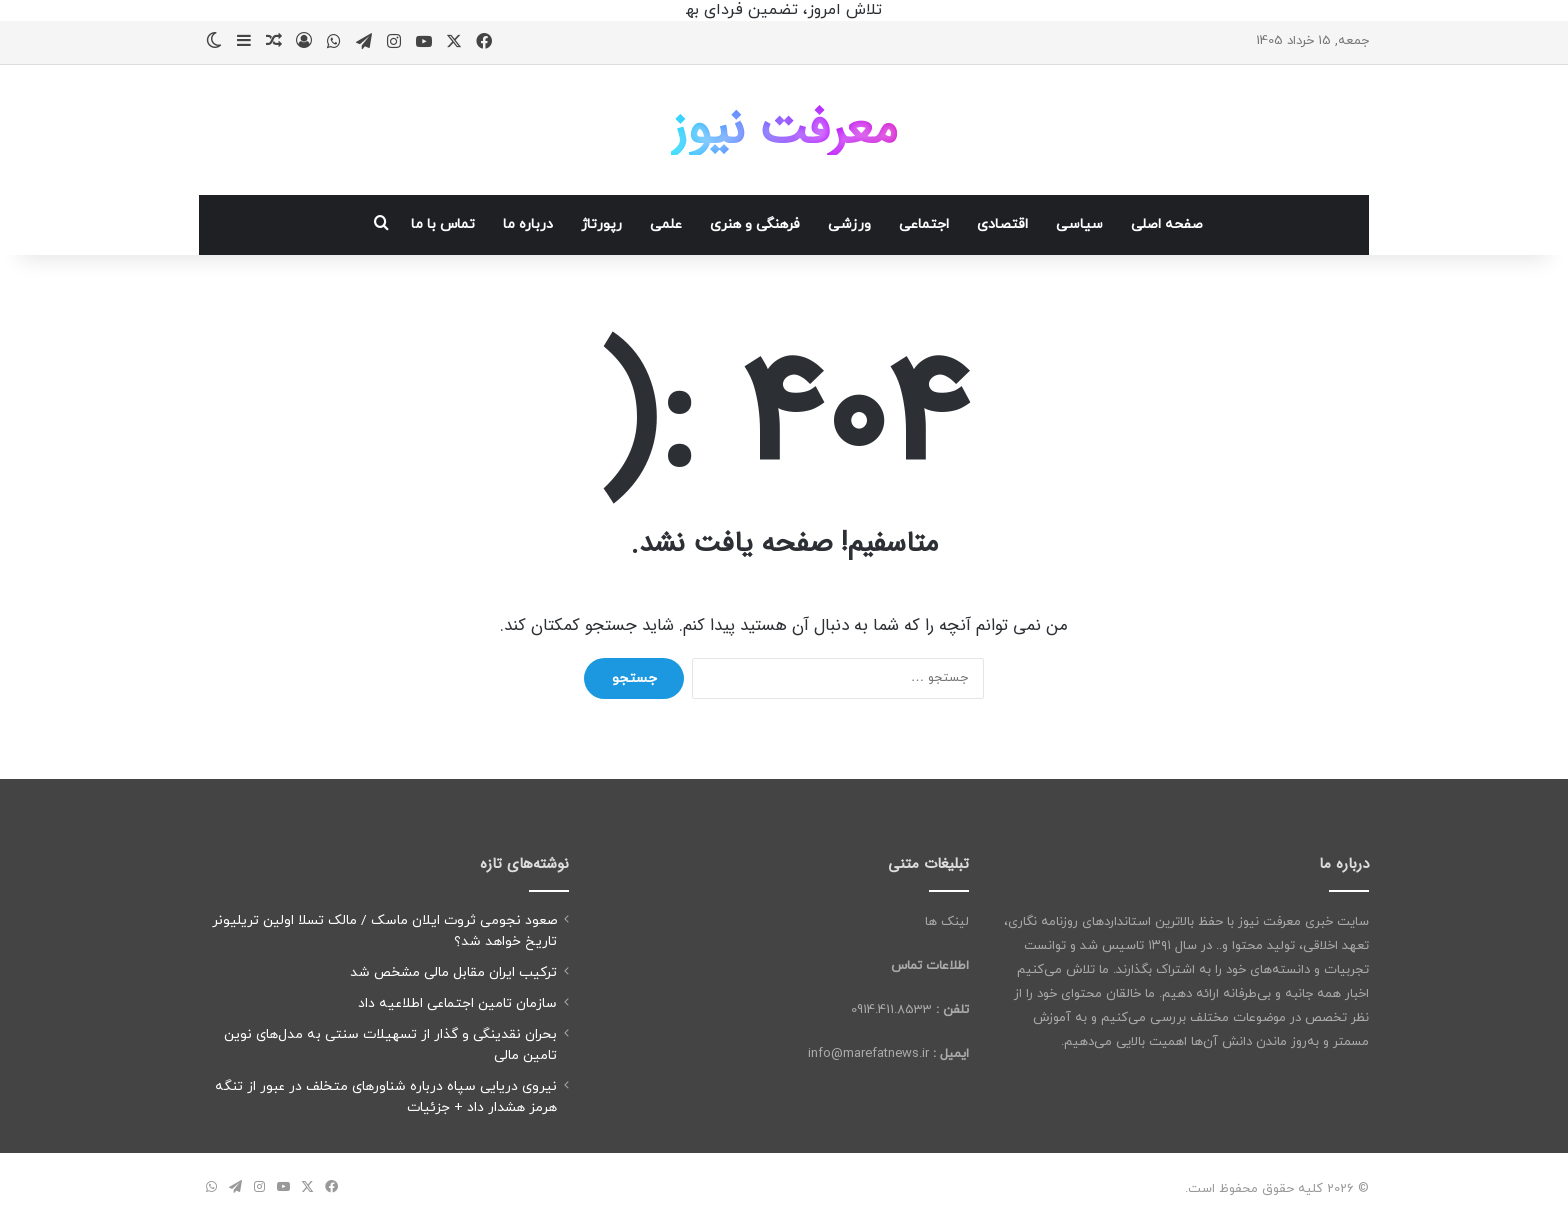 Image resolution: width=1568 pixels, height=1225 pixels. Describe the element at coordinates (1079, 224) in the screenshot. I see `سیاسی` at that location.